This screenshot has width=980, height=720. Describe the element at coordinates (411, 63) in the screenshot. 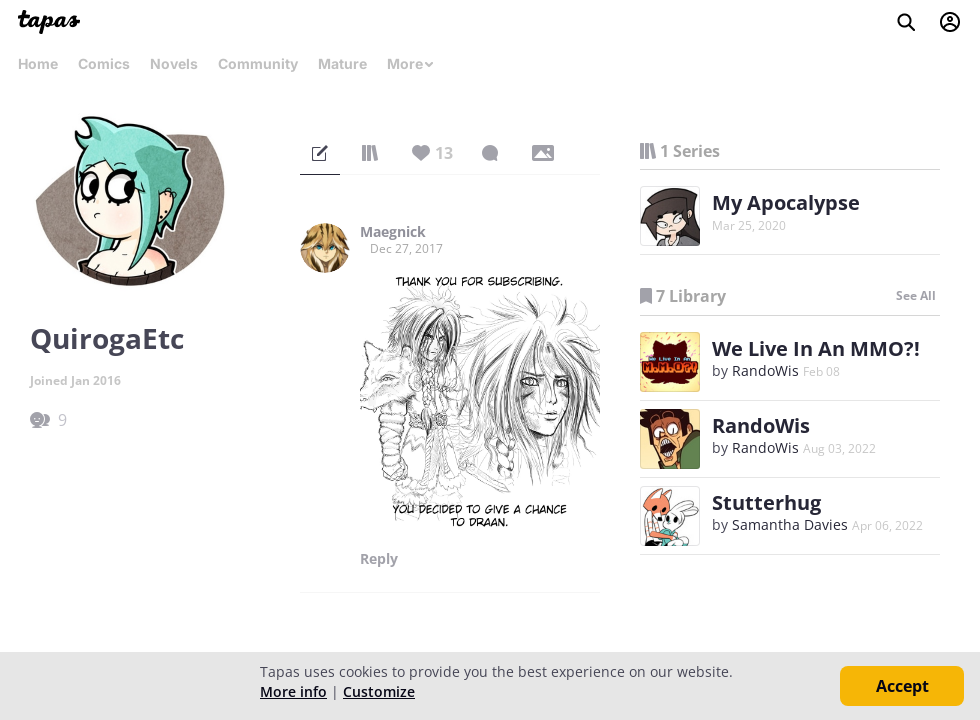

I see `More` at that location.